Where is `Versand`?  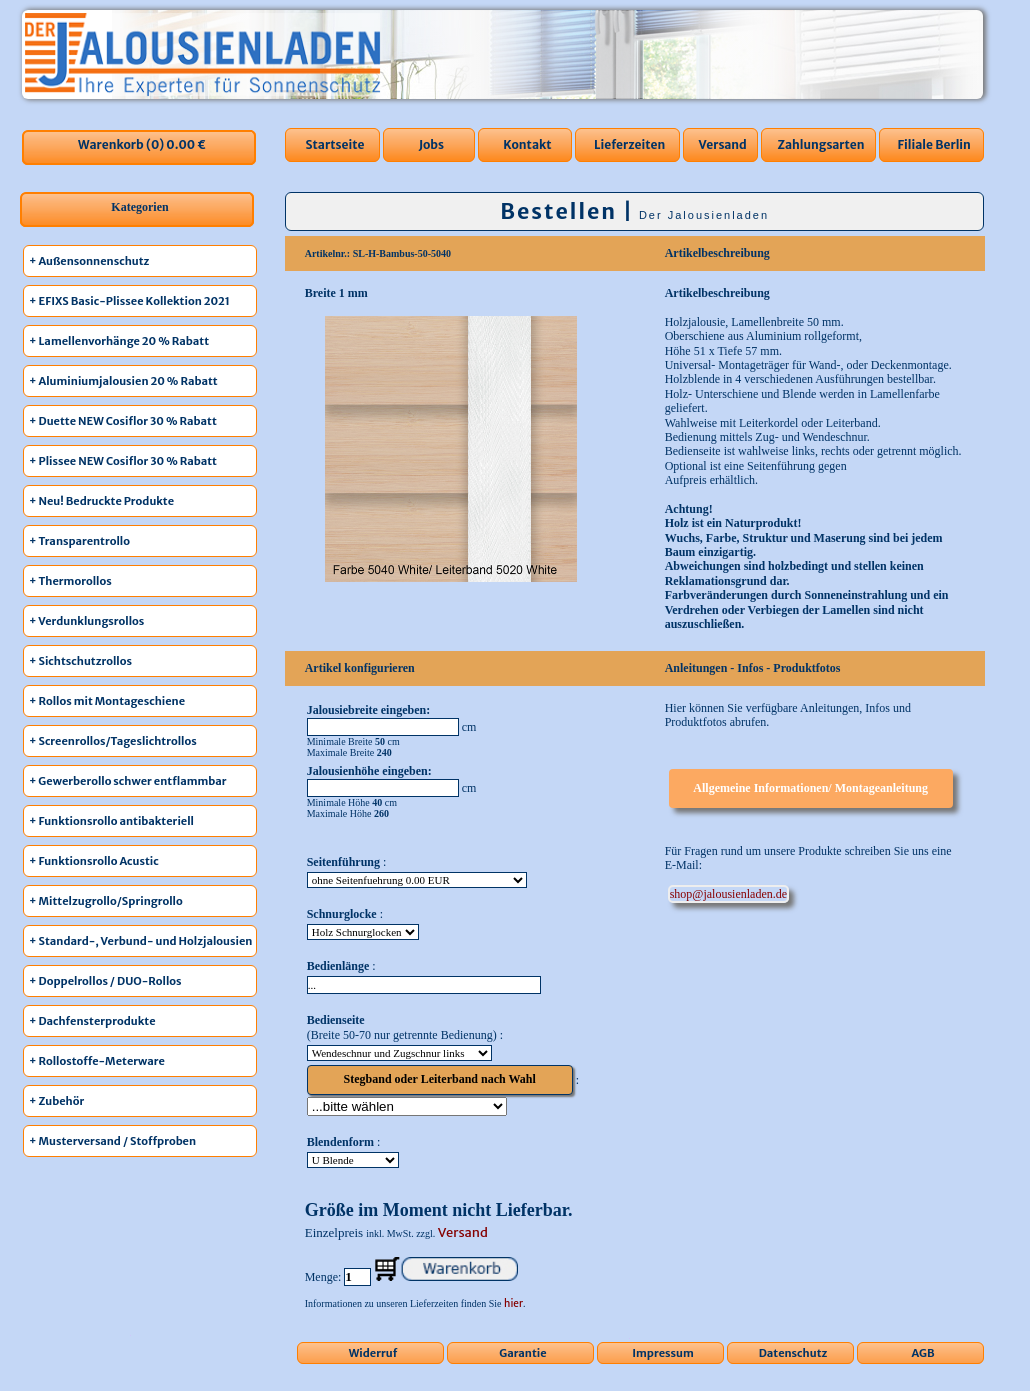 Versand is located at coordinates (723, 144).